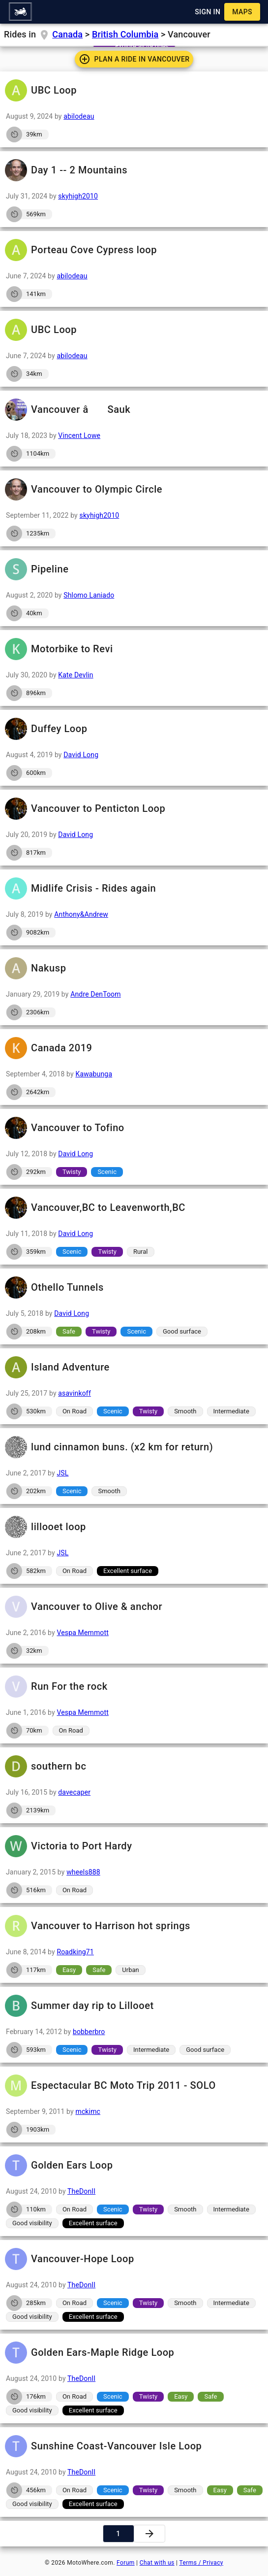 This screenshot has width=268, height=2576. I want to click on Vespa Memmott, so click(83, 1633).